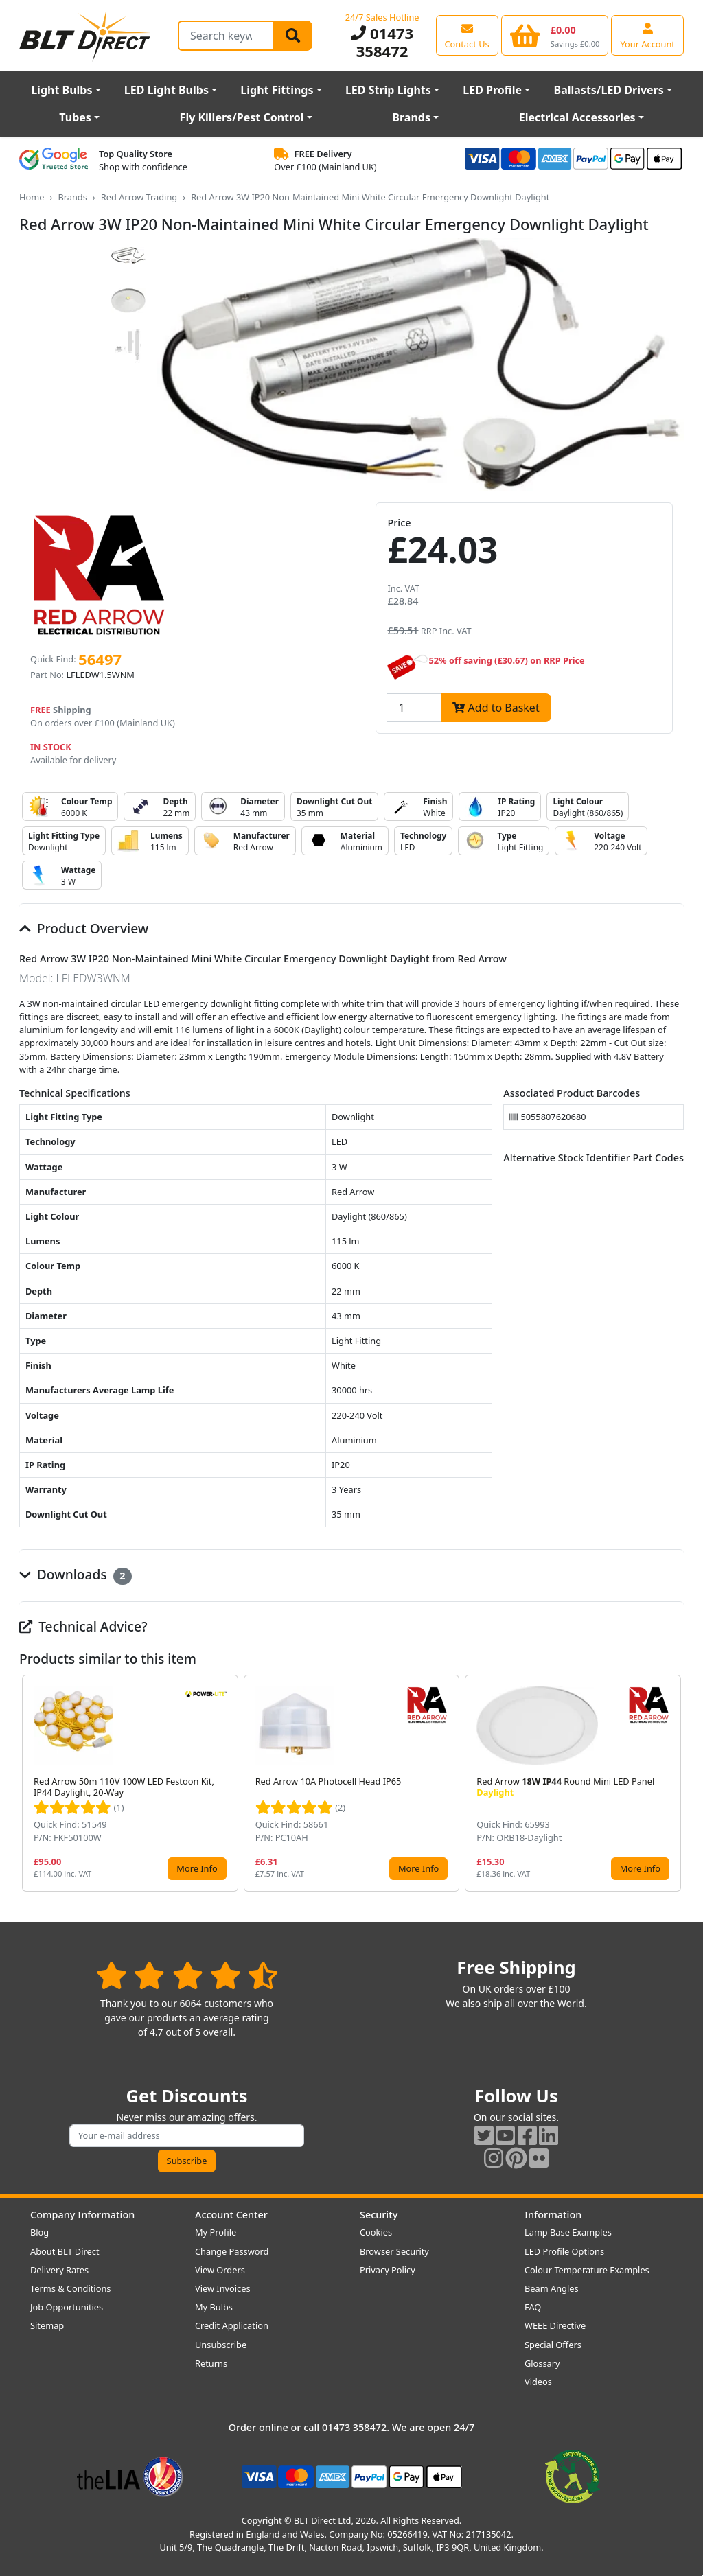 Image resolution: width=703 pixels, height=2576 pixels. Describe the element at coordinates (59, 2270) in the screenshot. I see `Delivery Rates` at that location.